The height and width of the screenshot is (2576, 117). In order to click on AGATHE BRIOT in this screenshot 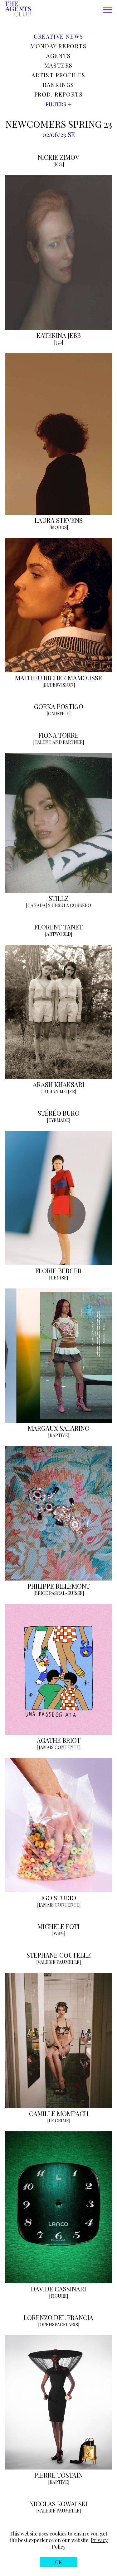, I will do `click(58, 1740)`.